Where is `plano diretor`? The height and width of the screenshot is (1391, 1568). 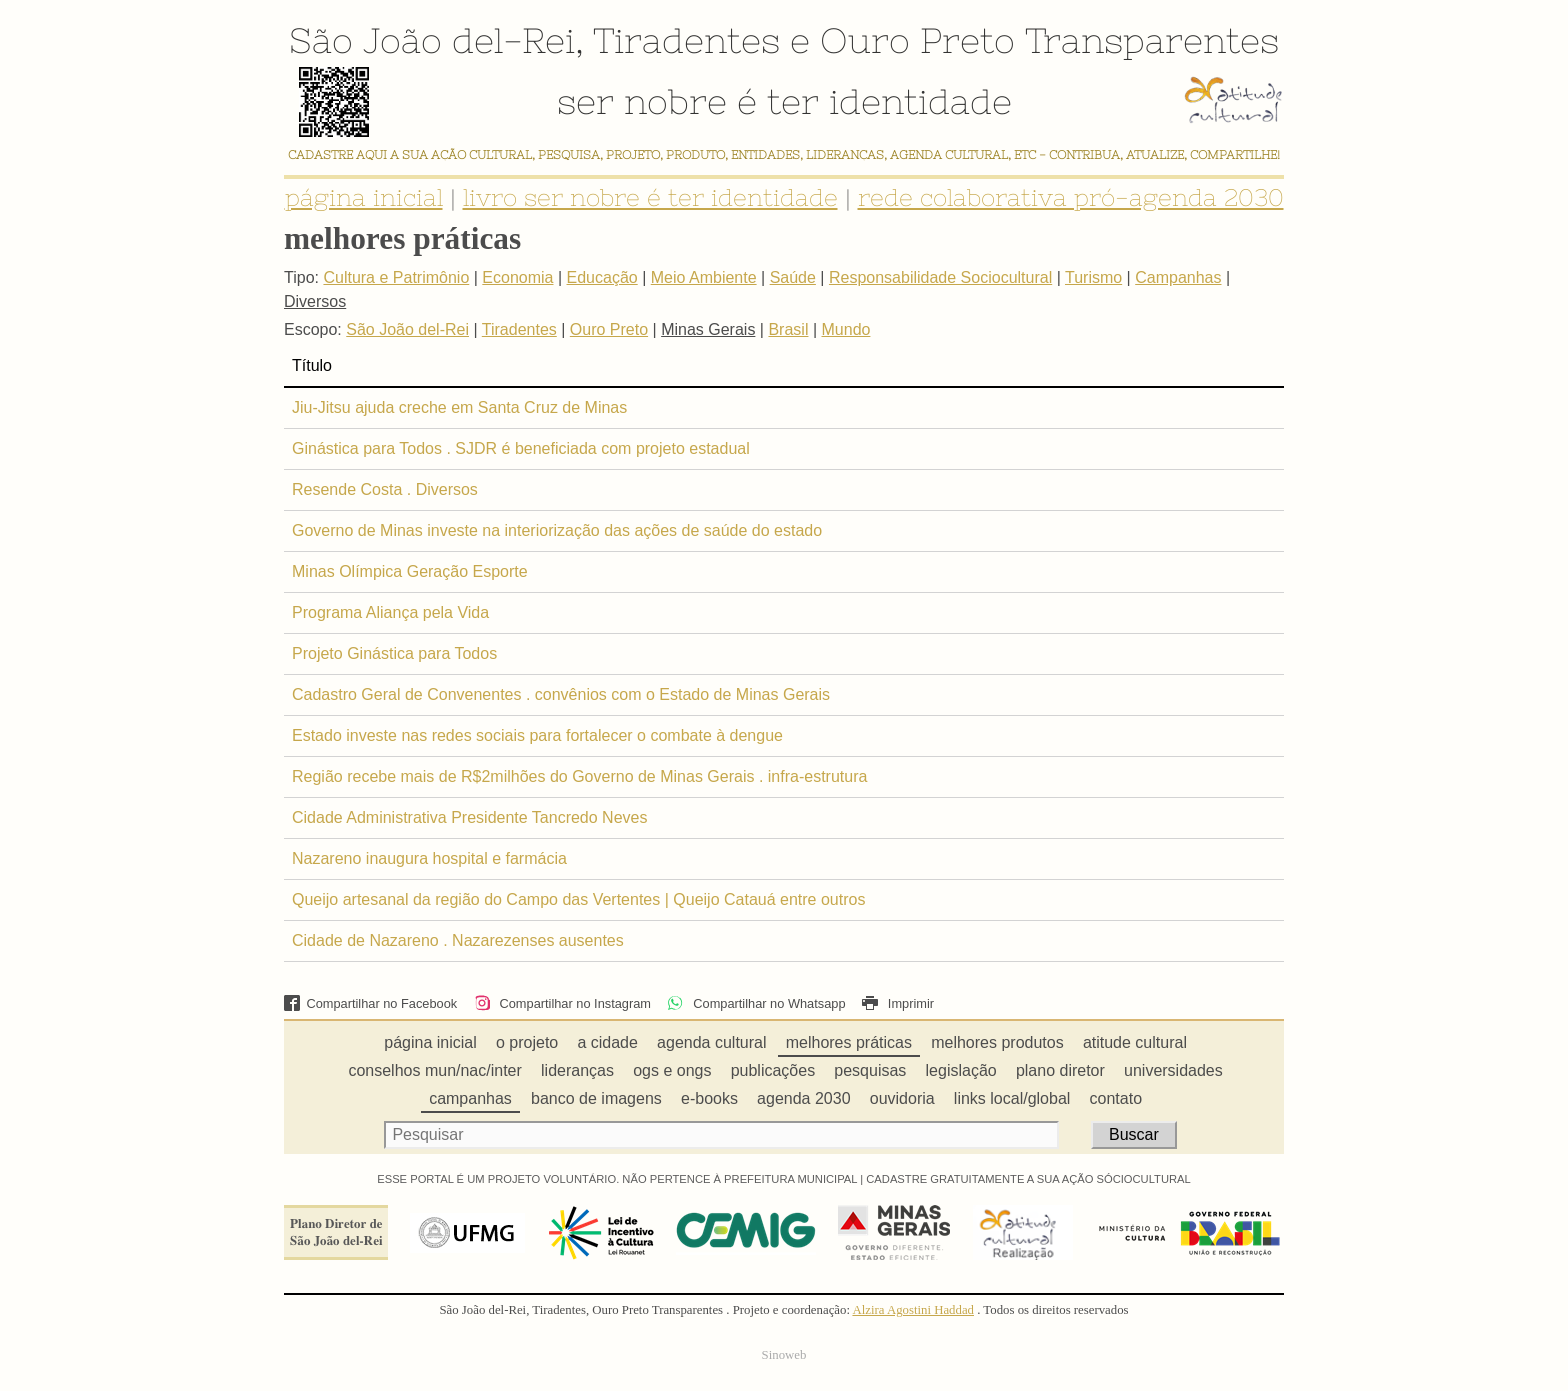 plano diretor is located at coordinates (1060, 1070).